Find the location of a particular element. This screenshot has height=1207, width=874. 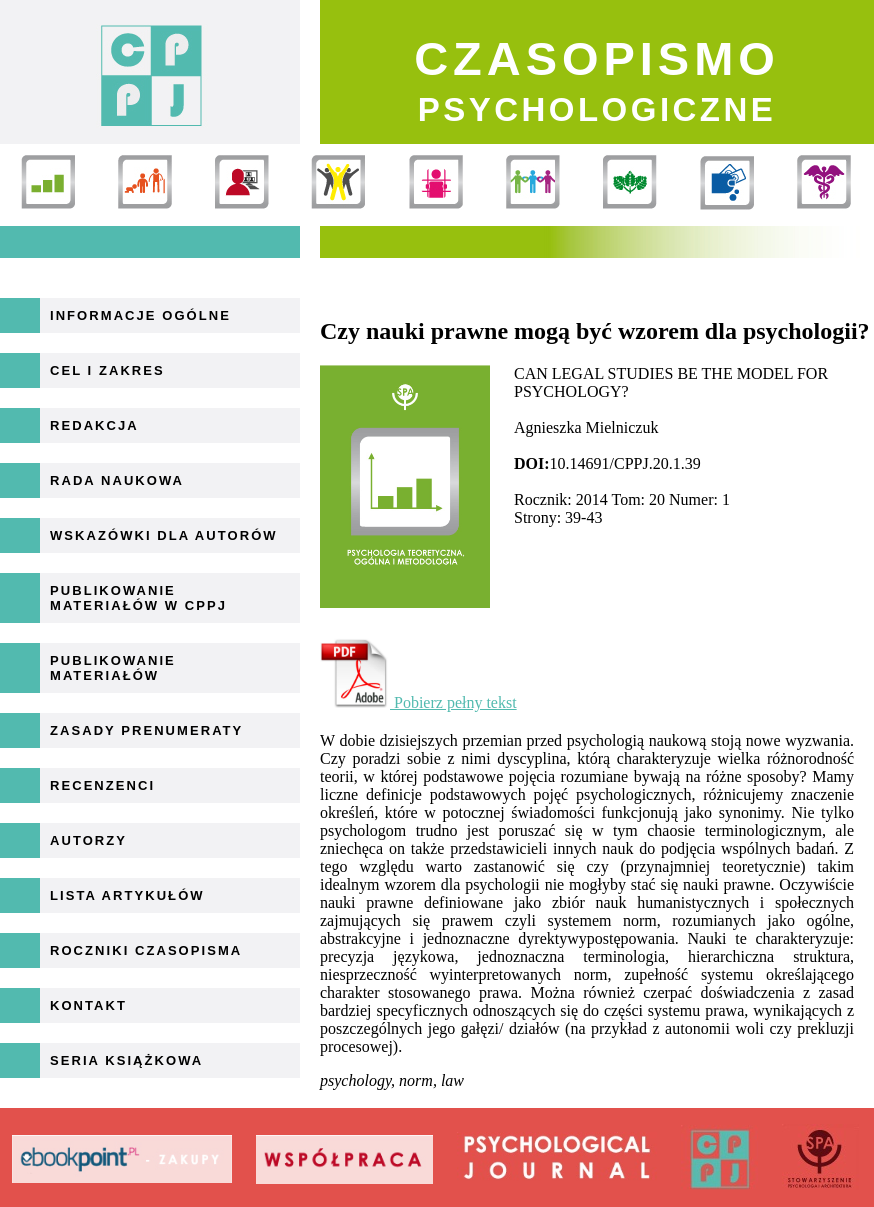

Cel i zakres is located at coordinates (107, 370).